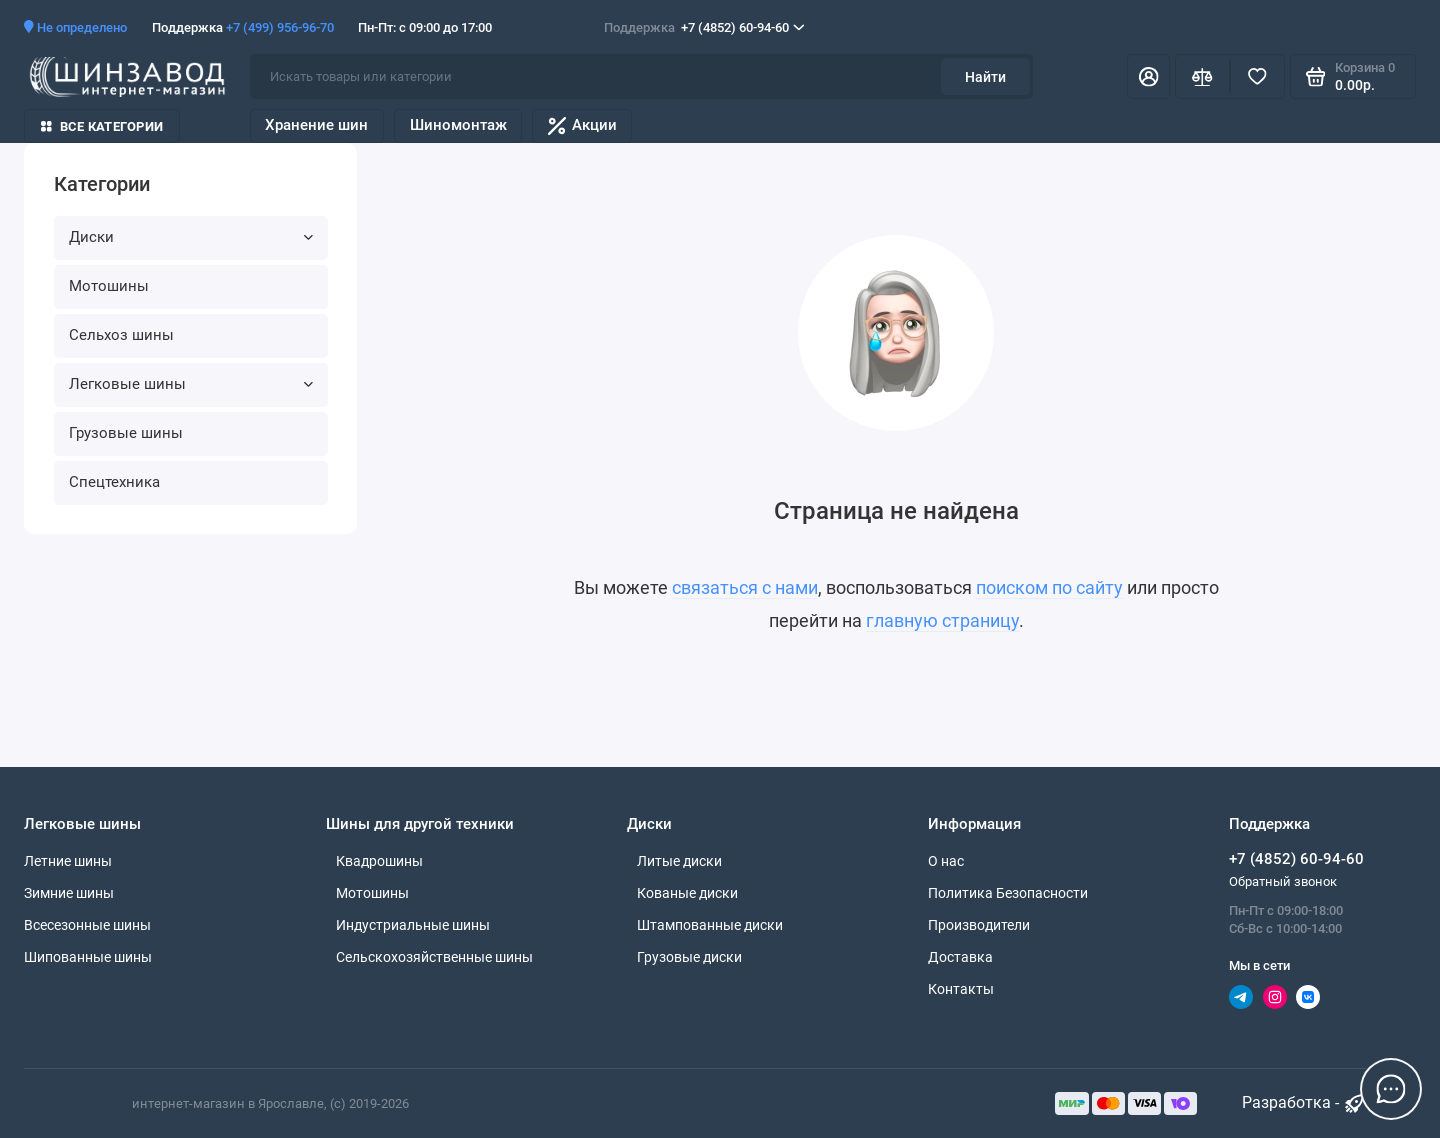 This screenshot has width=1440, height=1138. Describe the element at coordinates (961, 989) in the screenshot. I see `Контакты` at that location.